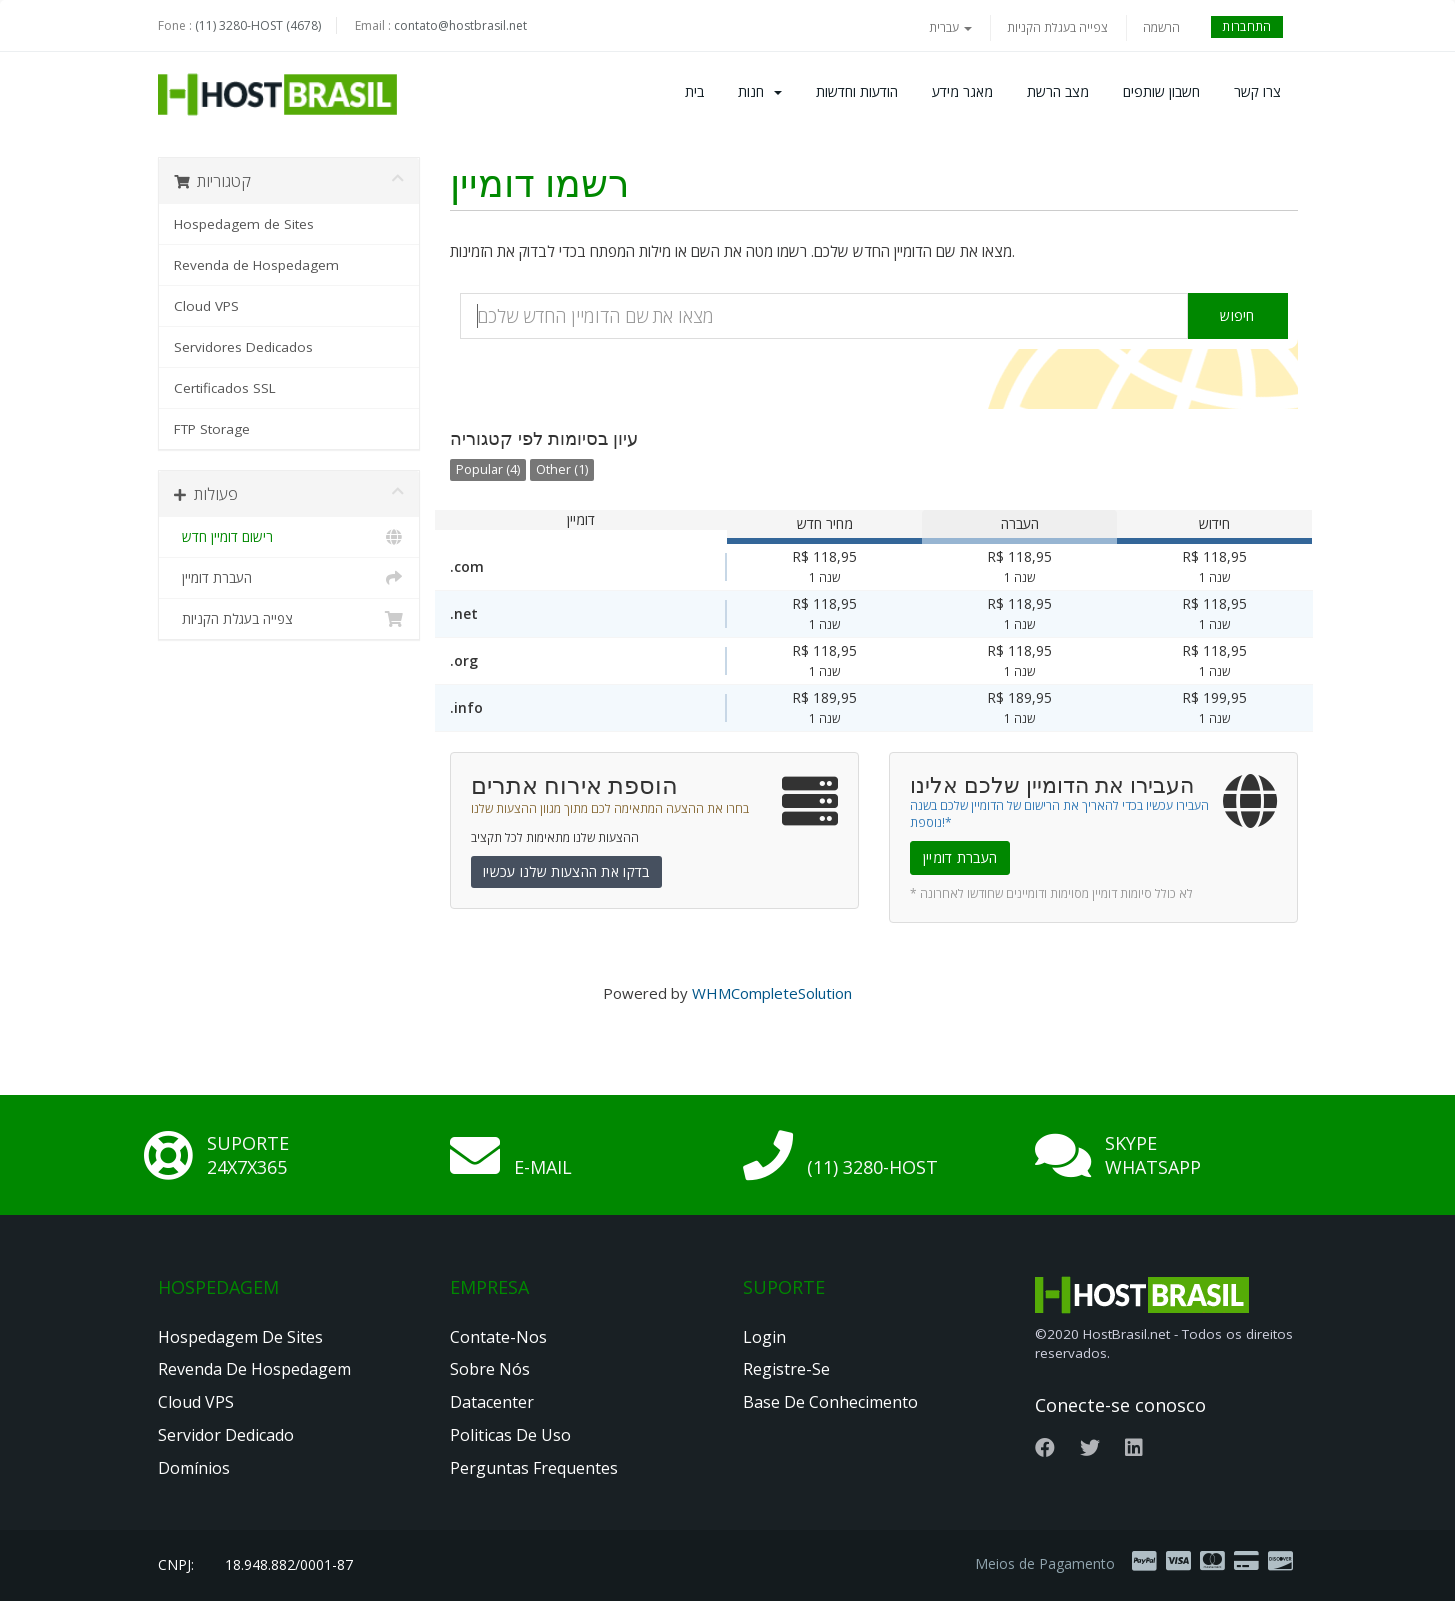 Image resolution: width=1455 pixels, height=1601 pixels. Describe the element at coordinates (962, 91) in the screenshot. I see `מאגר מידע` at that location.